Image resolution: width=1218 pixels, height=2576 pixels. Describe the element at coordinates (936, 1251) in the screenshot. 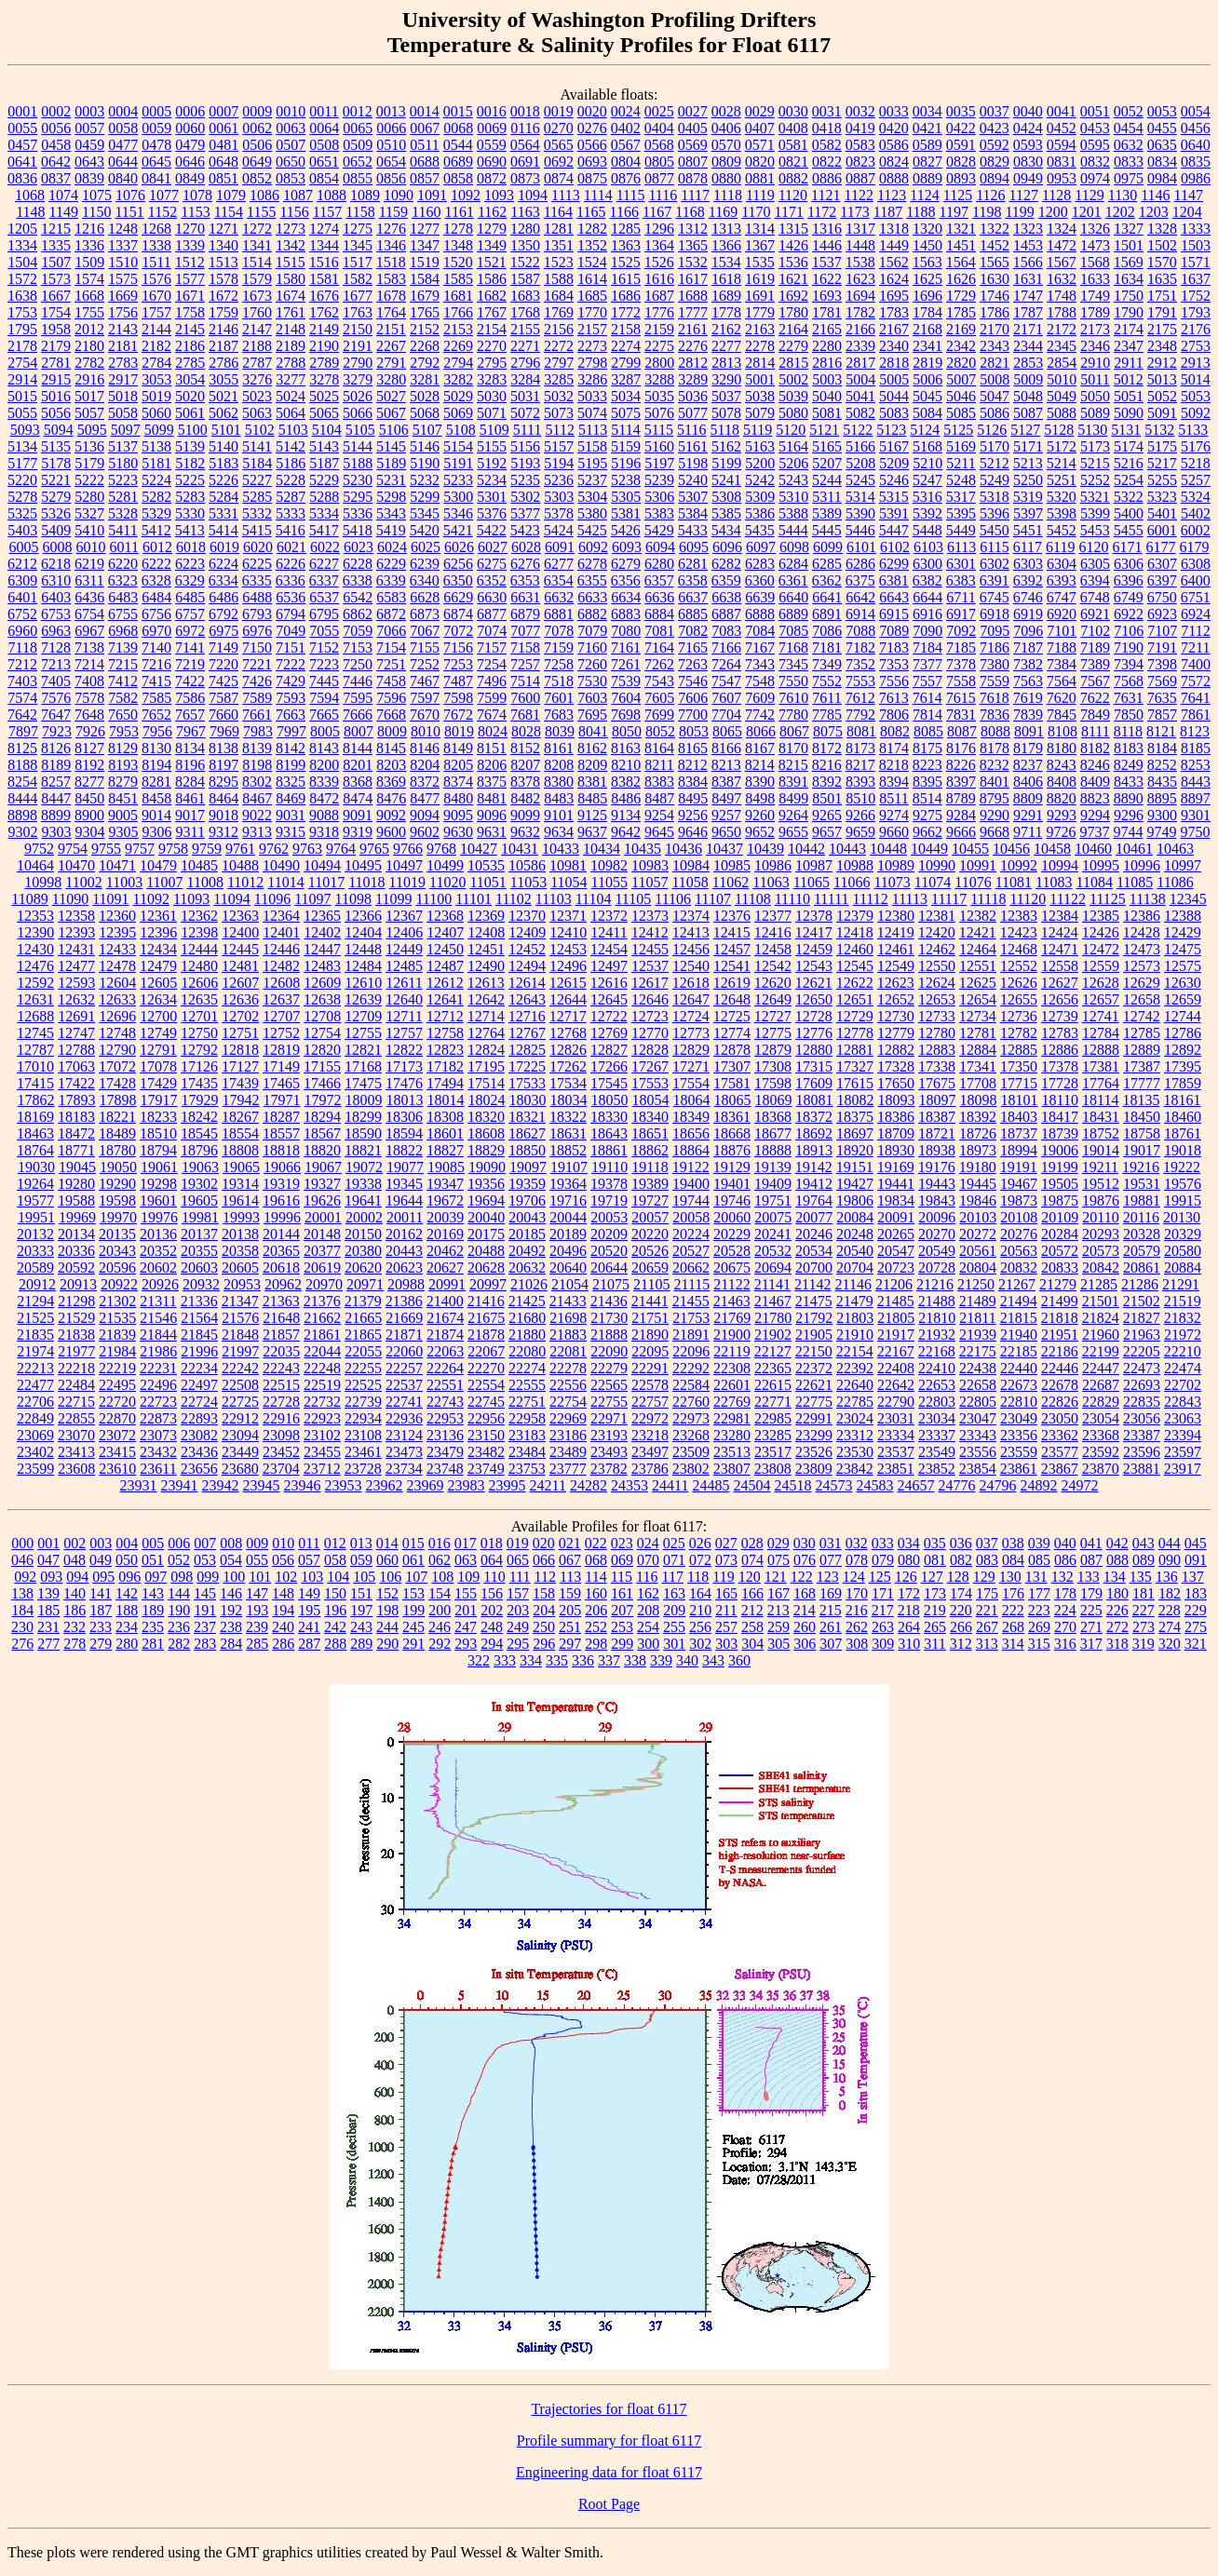

I see `20549` at that location.